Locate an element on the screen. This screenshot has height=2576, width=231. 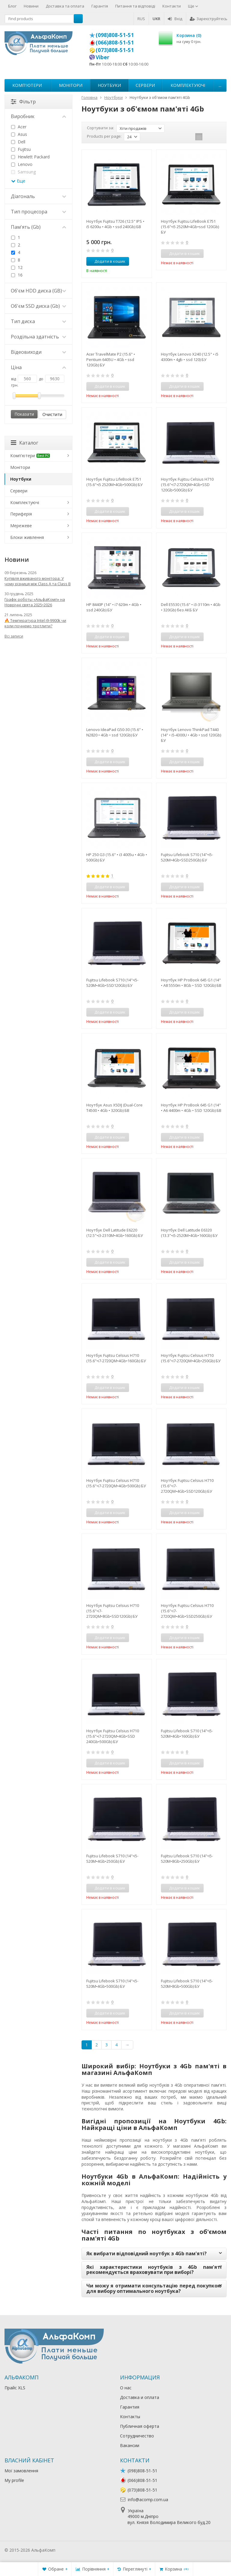
Fujitsu Lifebook S710 (14"•i5-520M•4Gb•250Gb) БУ is located at coordinates (112, 1858).